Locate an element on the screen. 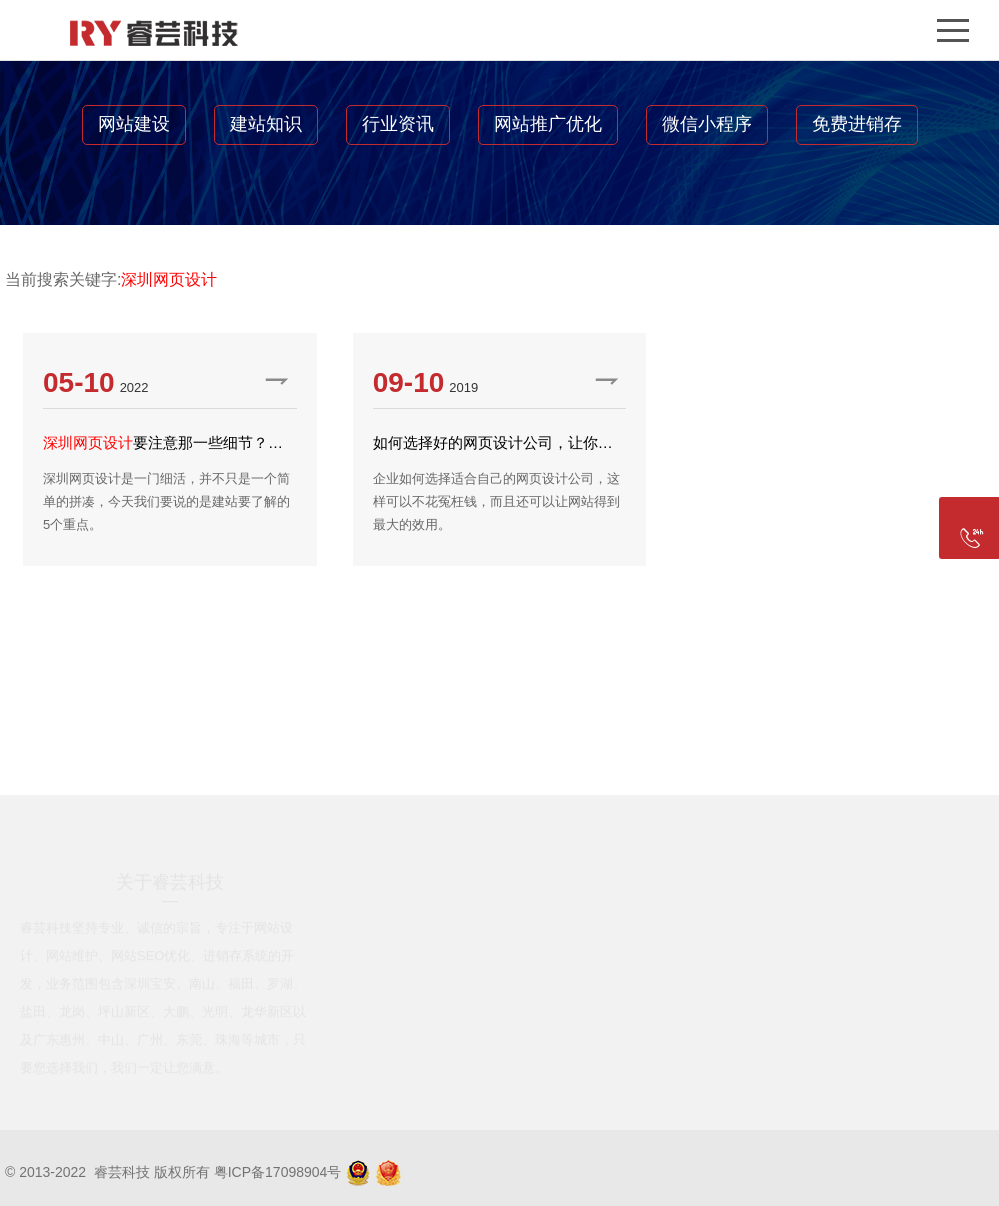 Image resolution: width=999 pixels, height=1206 pixels. 网站建设 is located at coordinates (134, 124).